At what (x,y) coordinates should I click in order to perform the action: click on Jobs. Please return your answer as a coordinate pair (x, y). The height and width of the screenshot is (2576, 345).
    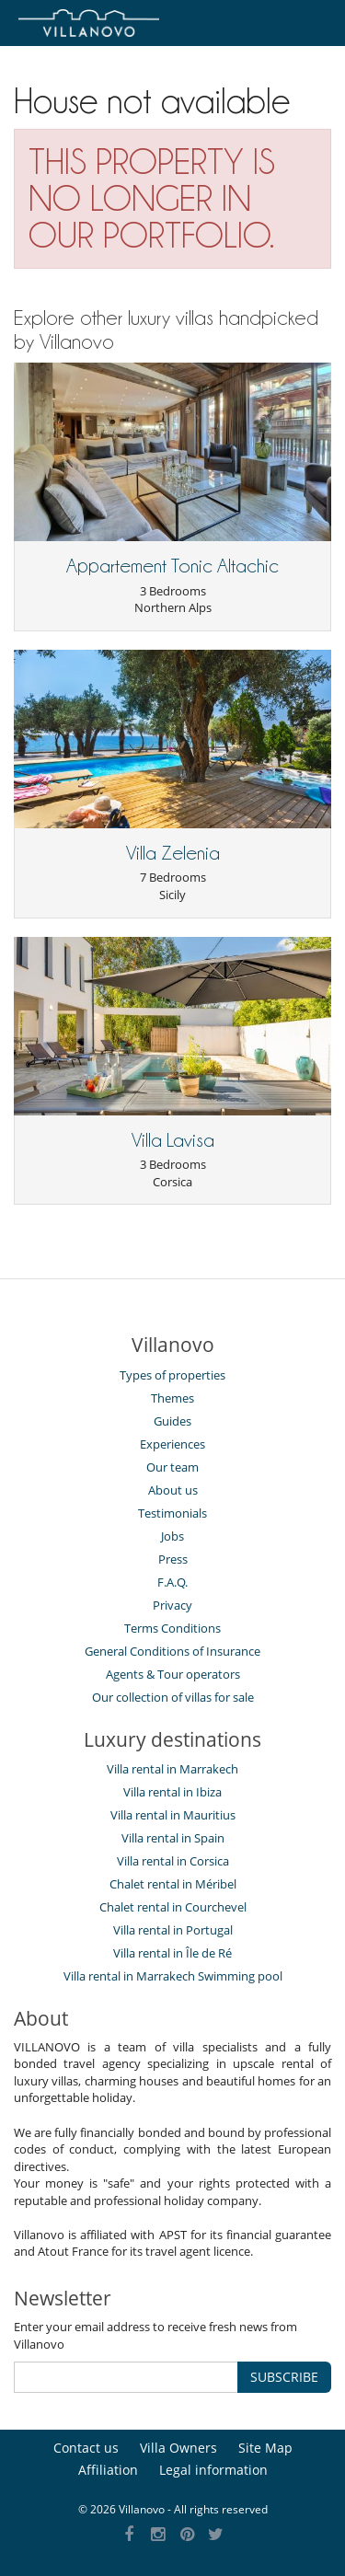
    Looking at the image, I should click on (172, 1536).